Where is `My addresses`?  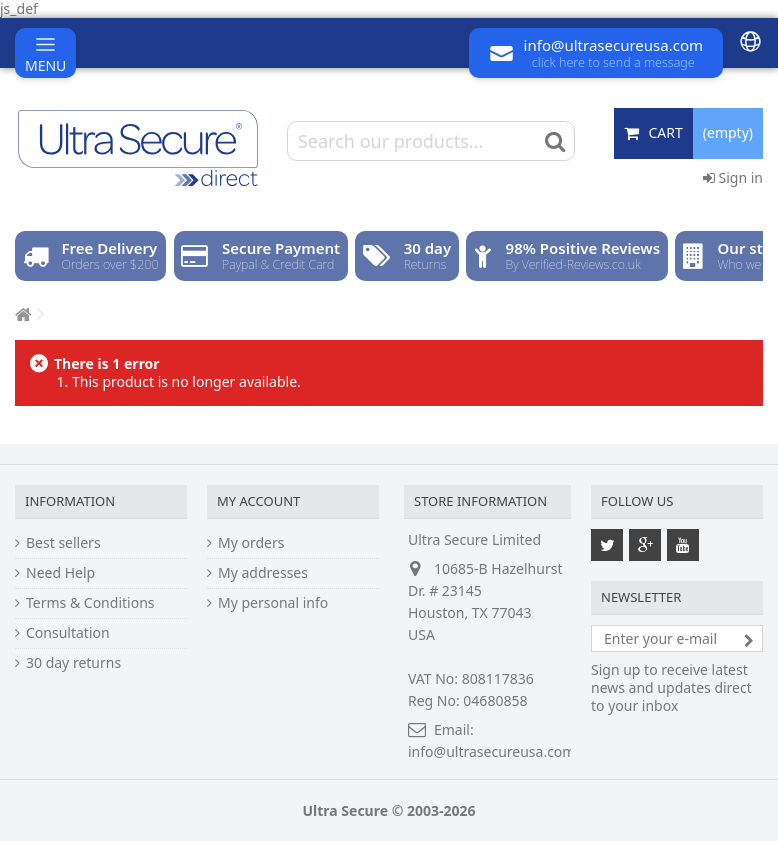 My addresses is located at coordinates (263, 573).